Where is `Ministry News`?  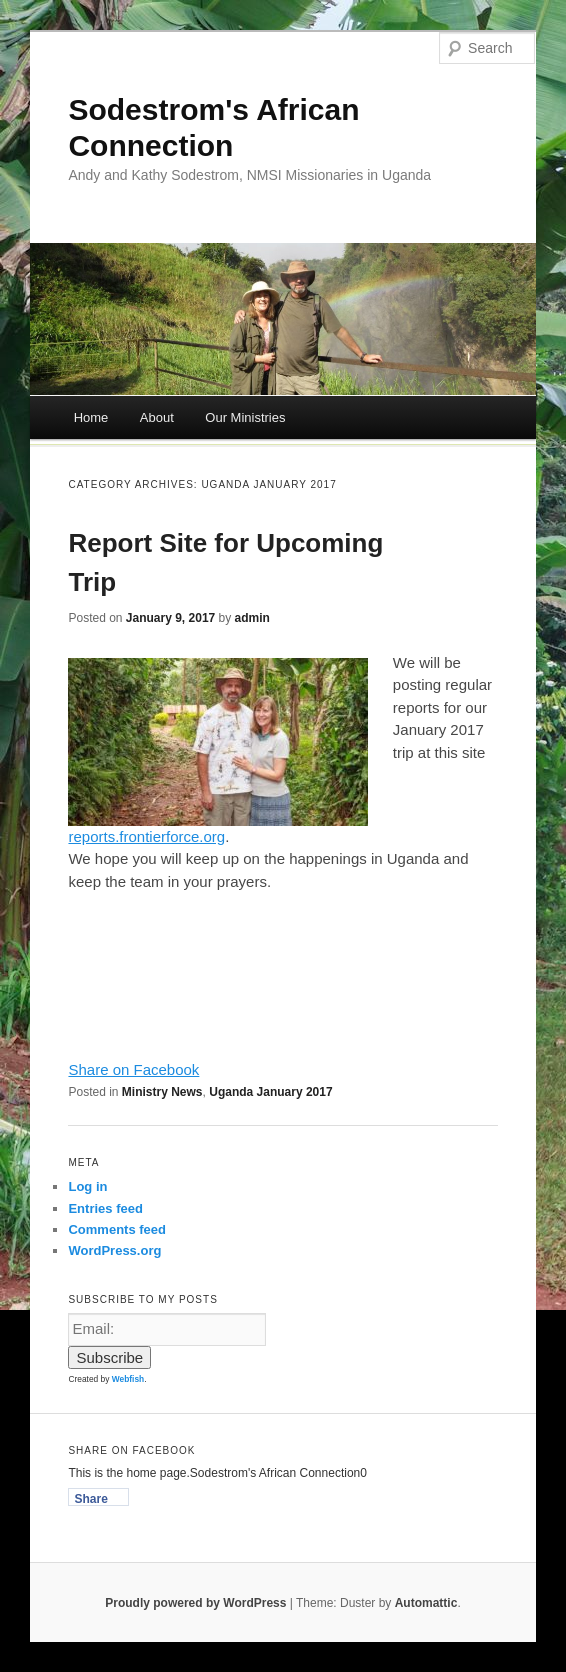 Ministry News is located at coordinates (162, 1092).